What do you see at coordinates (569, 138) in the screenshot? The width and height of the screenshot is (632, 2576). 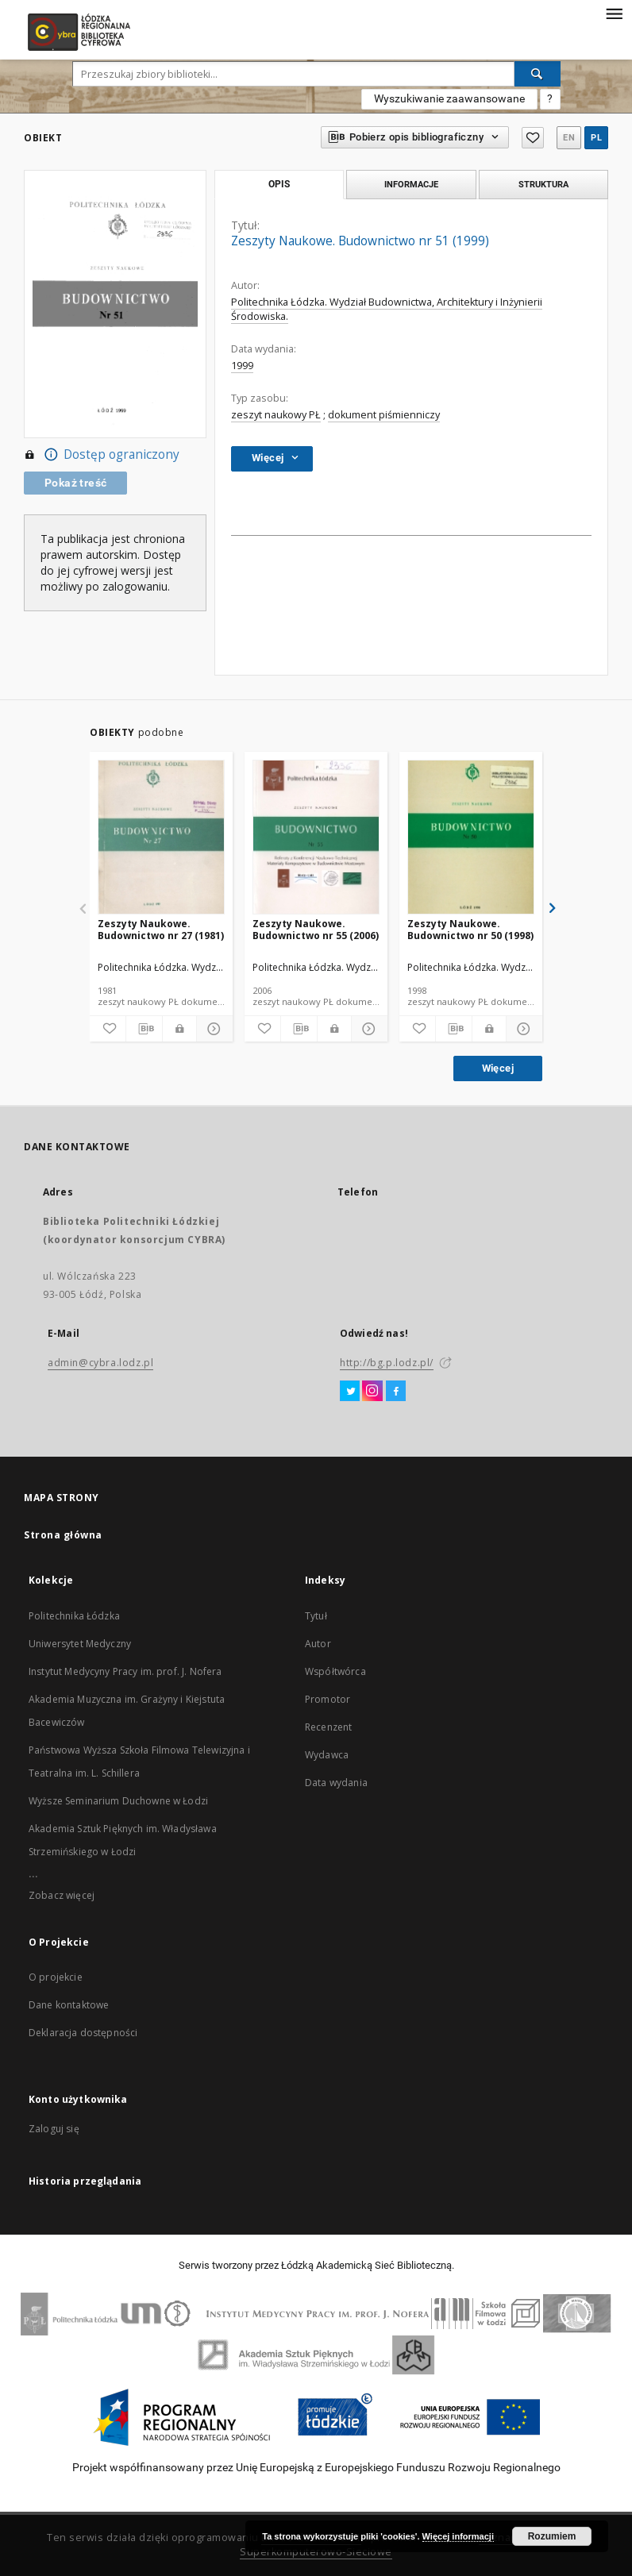 I see `en` at bounding box center [569, 138].